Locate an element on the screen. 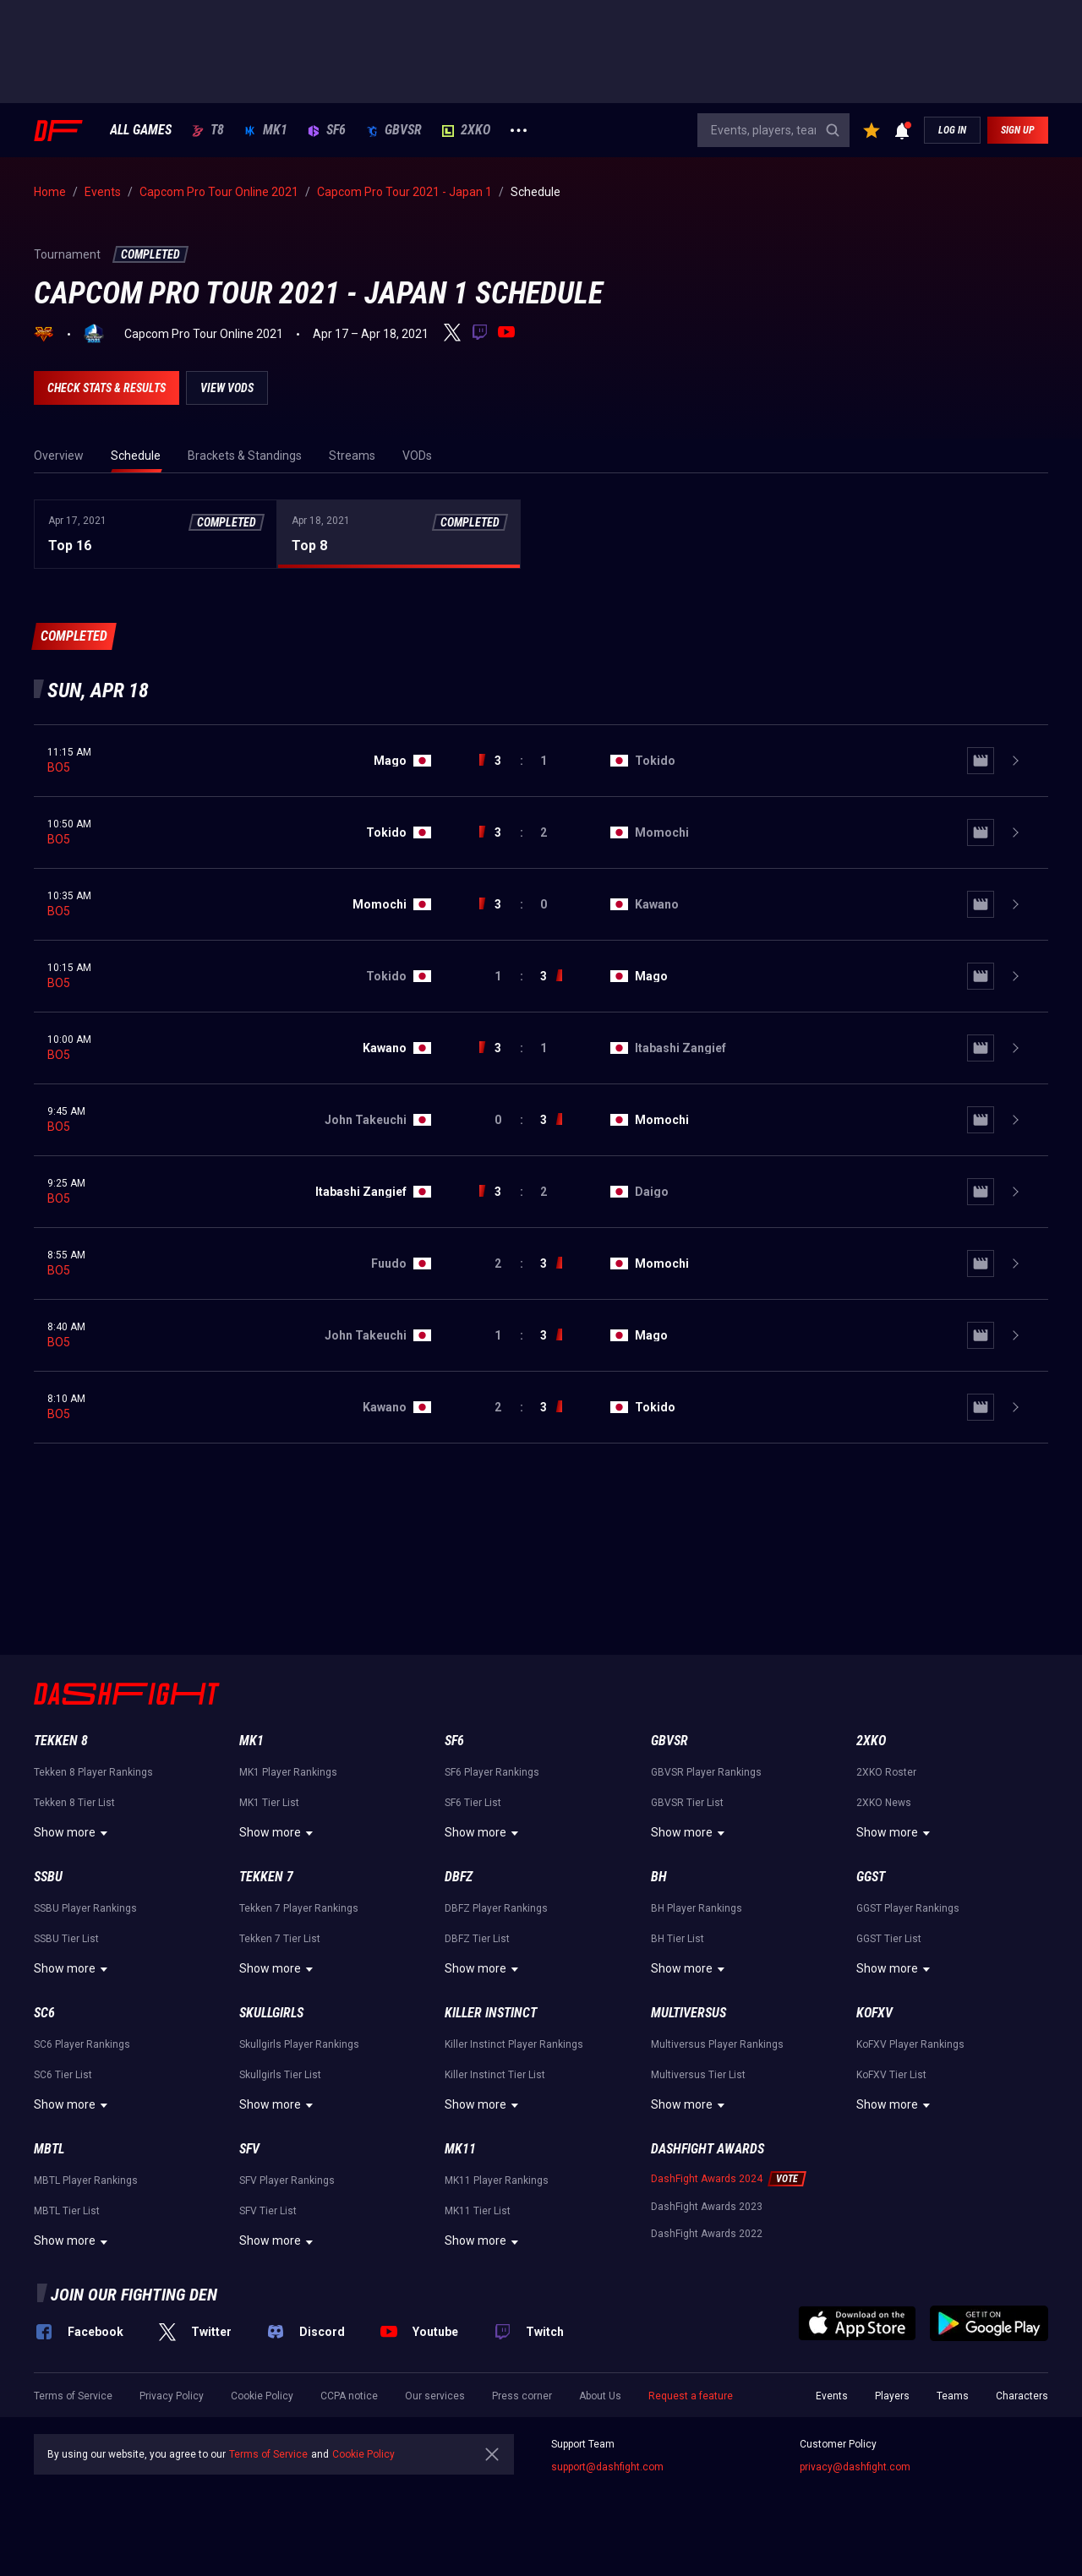 The height and width of the screenshot is (2576, 1082). Teams is located at coordinates (953, 2396).